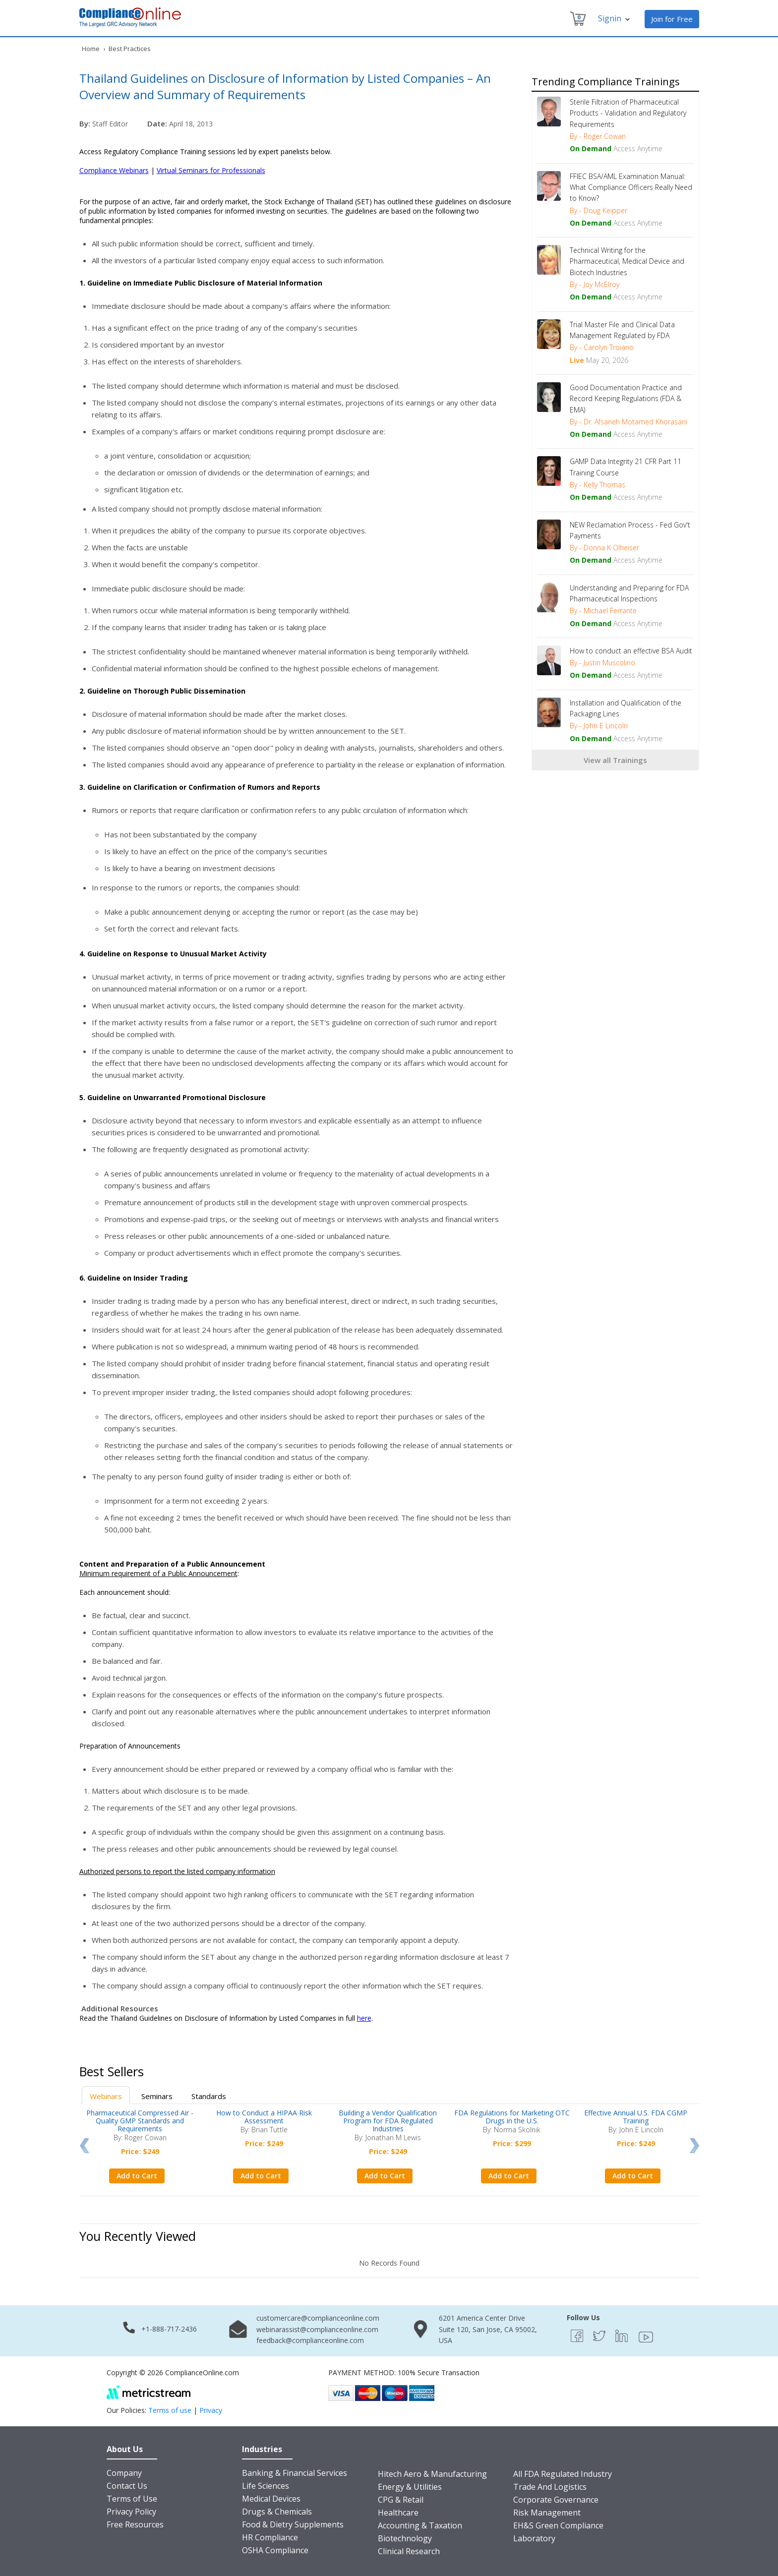  What do you see at coordinates (512, 2116) in the screenshot?
I see `FDA Regulations for Marketing OTC Drugs in the U.S.` at bounding box center [512, 2116].